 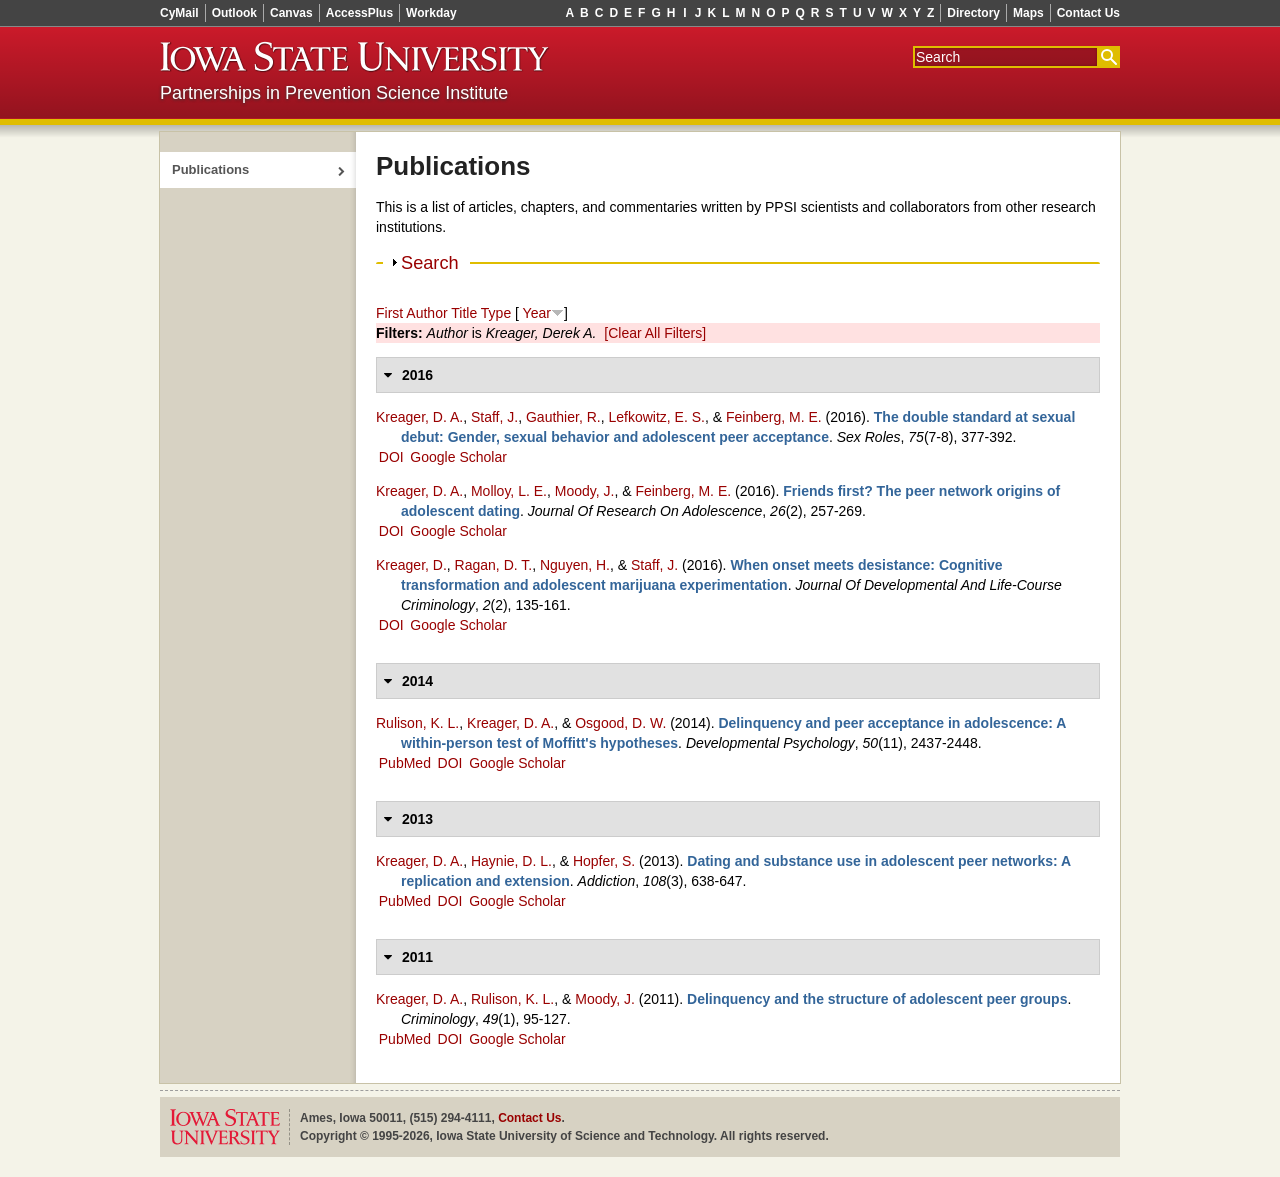 What do you see at coordinates (604, 861) in the screenshot?
I see `Hopfer, S.` at bounding box center [604, 861].